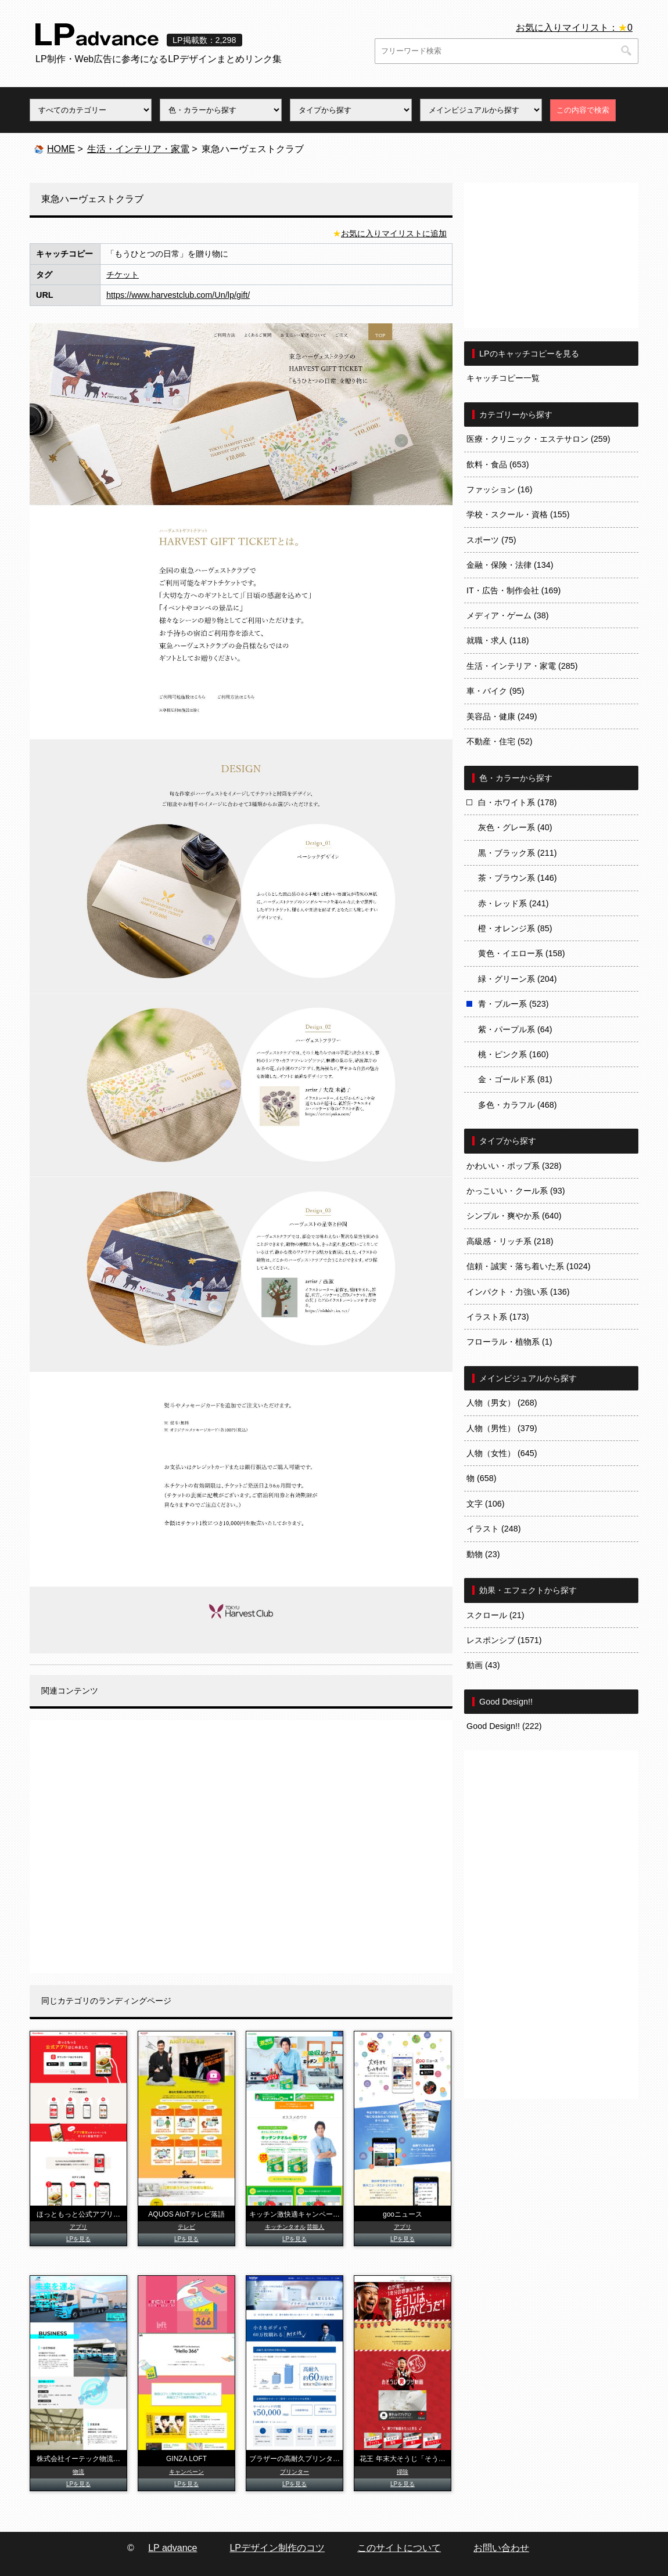 Image resolution: width=668 pixels, height=2576 pixels. I want to click on 赤・レッド系 (241), so click(513, 903).